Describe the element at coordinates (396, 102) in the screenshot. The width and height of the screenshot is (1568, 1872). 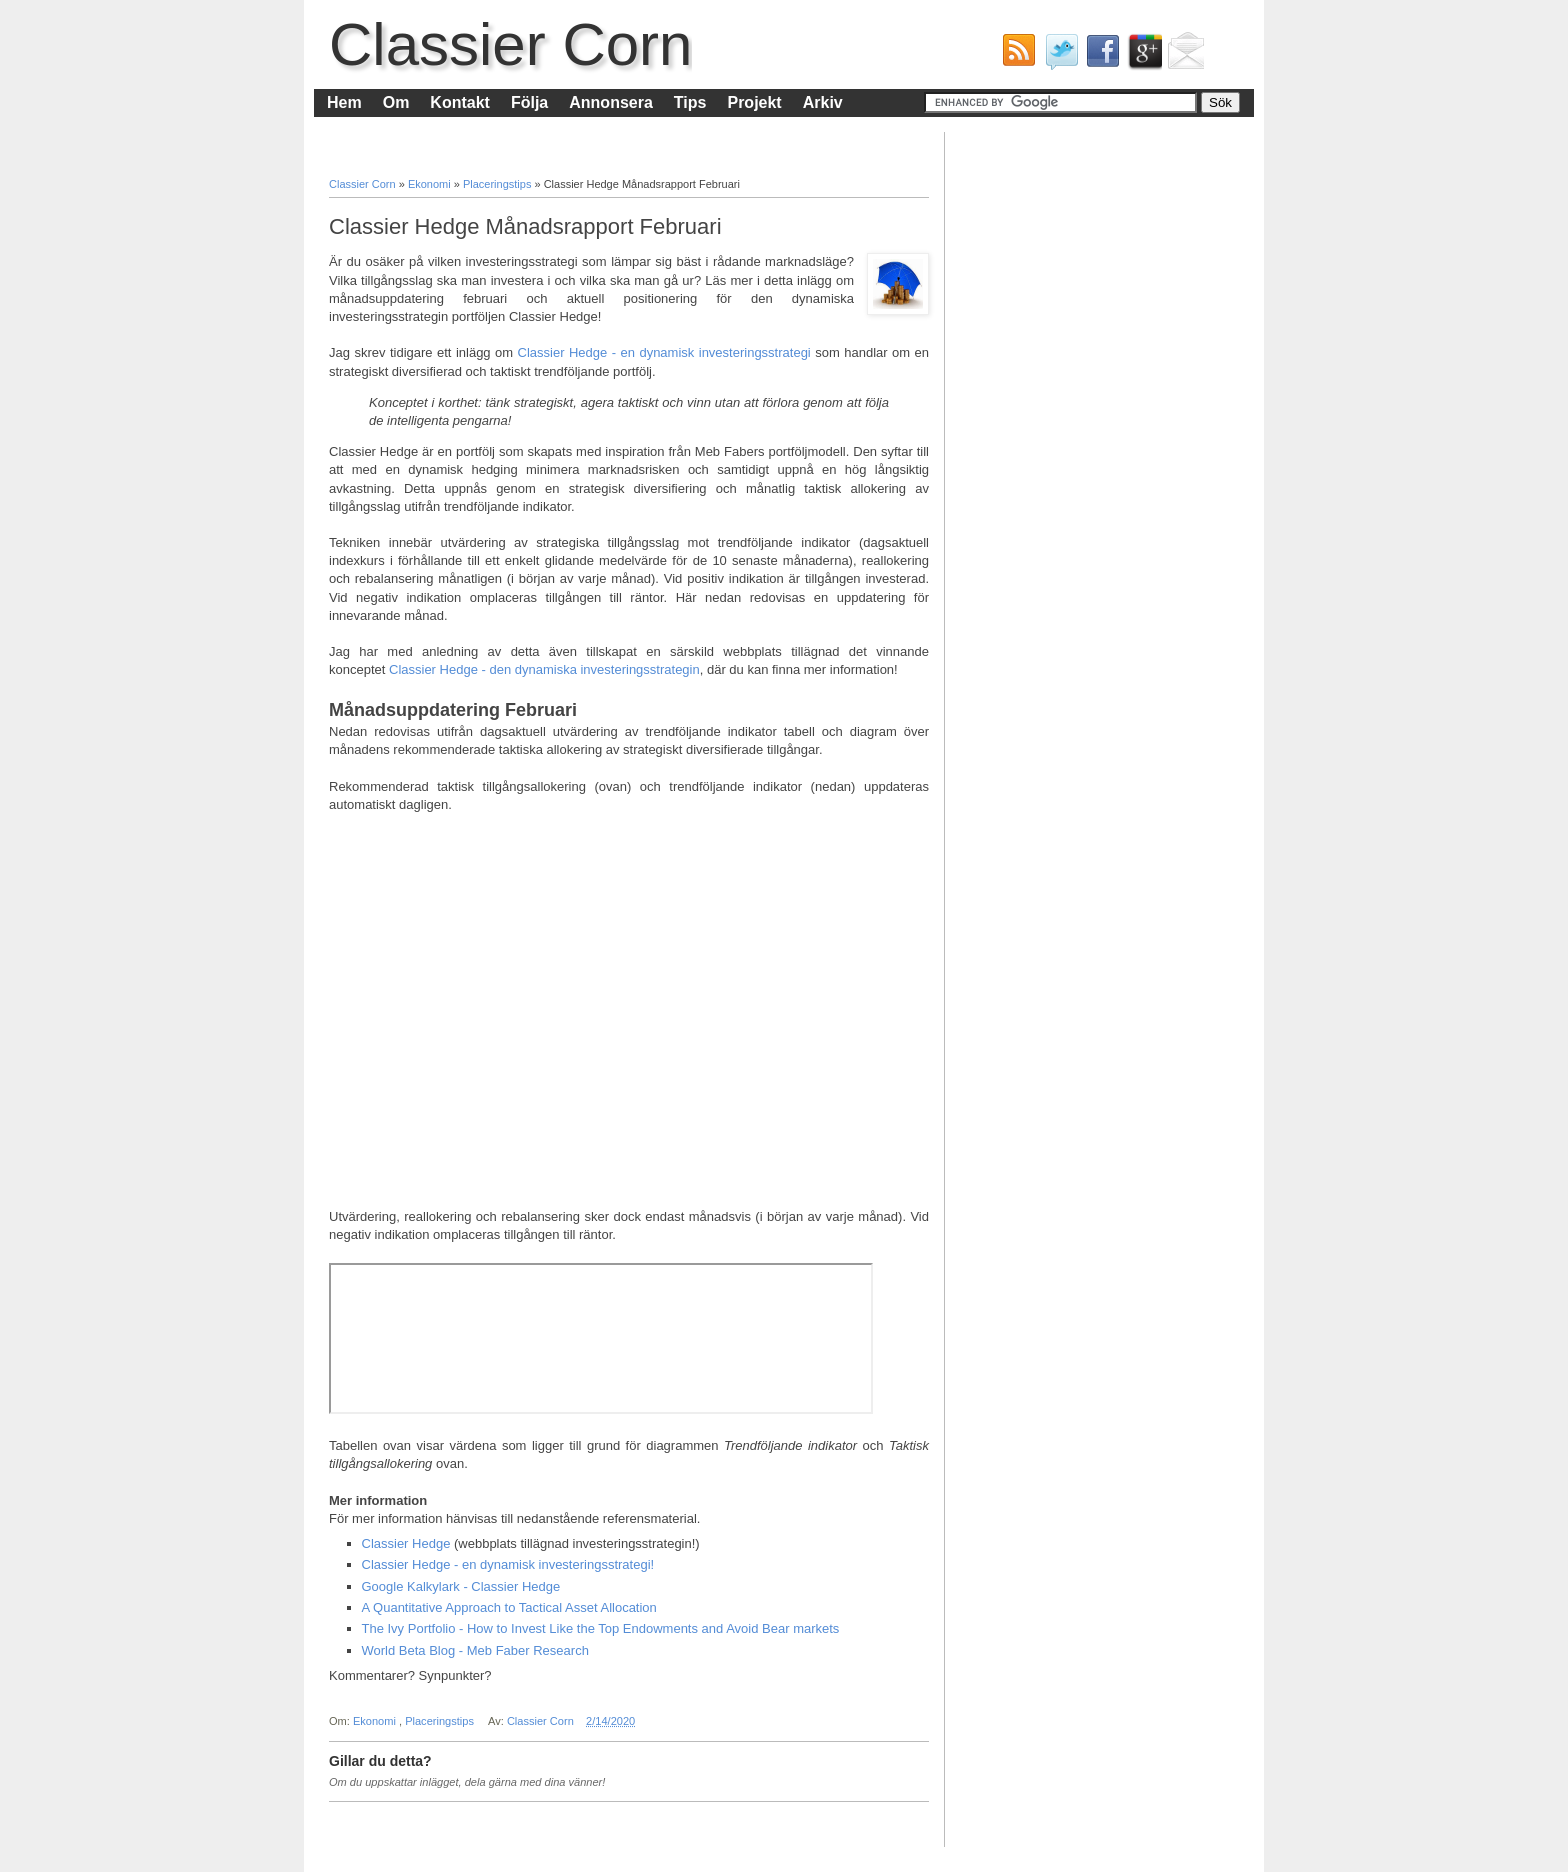
I see `Om` at that location.